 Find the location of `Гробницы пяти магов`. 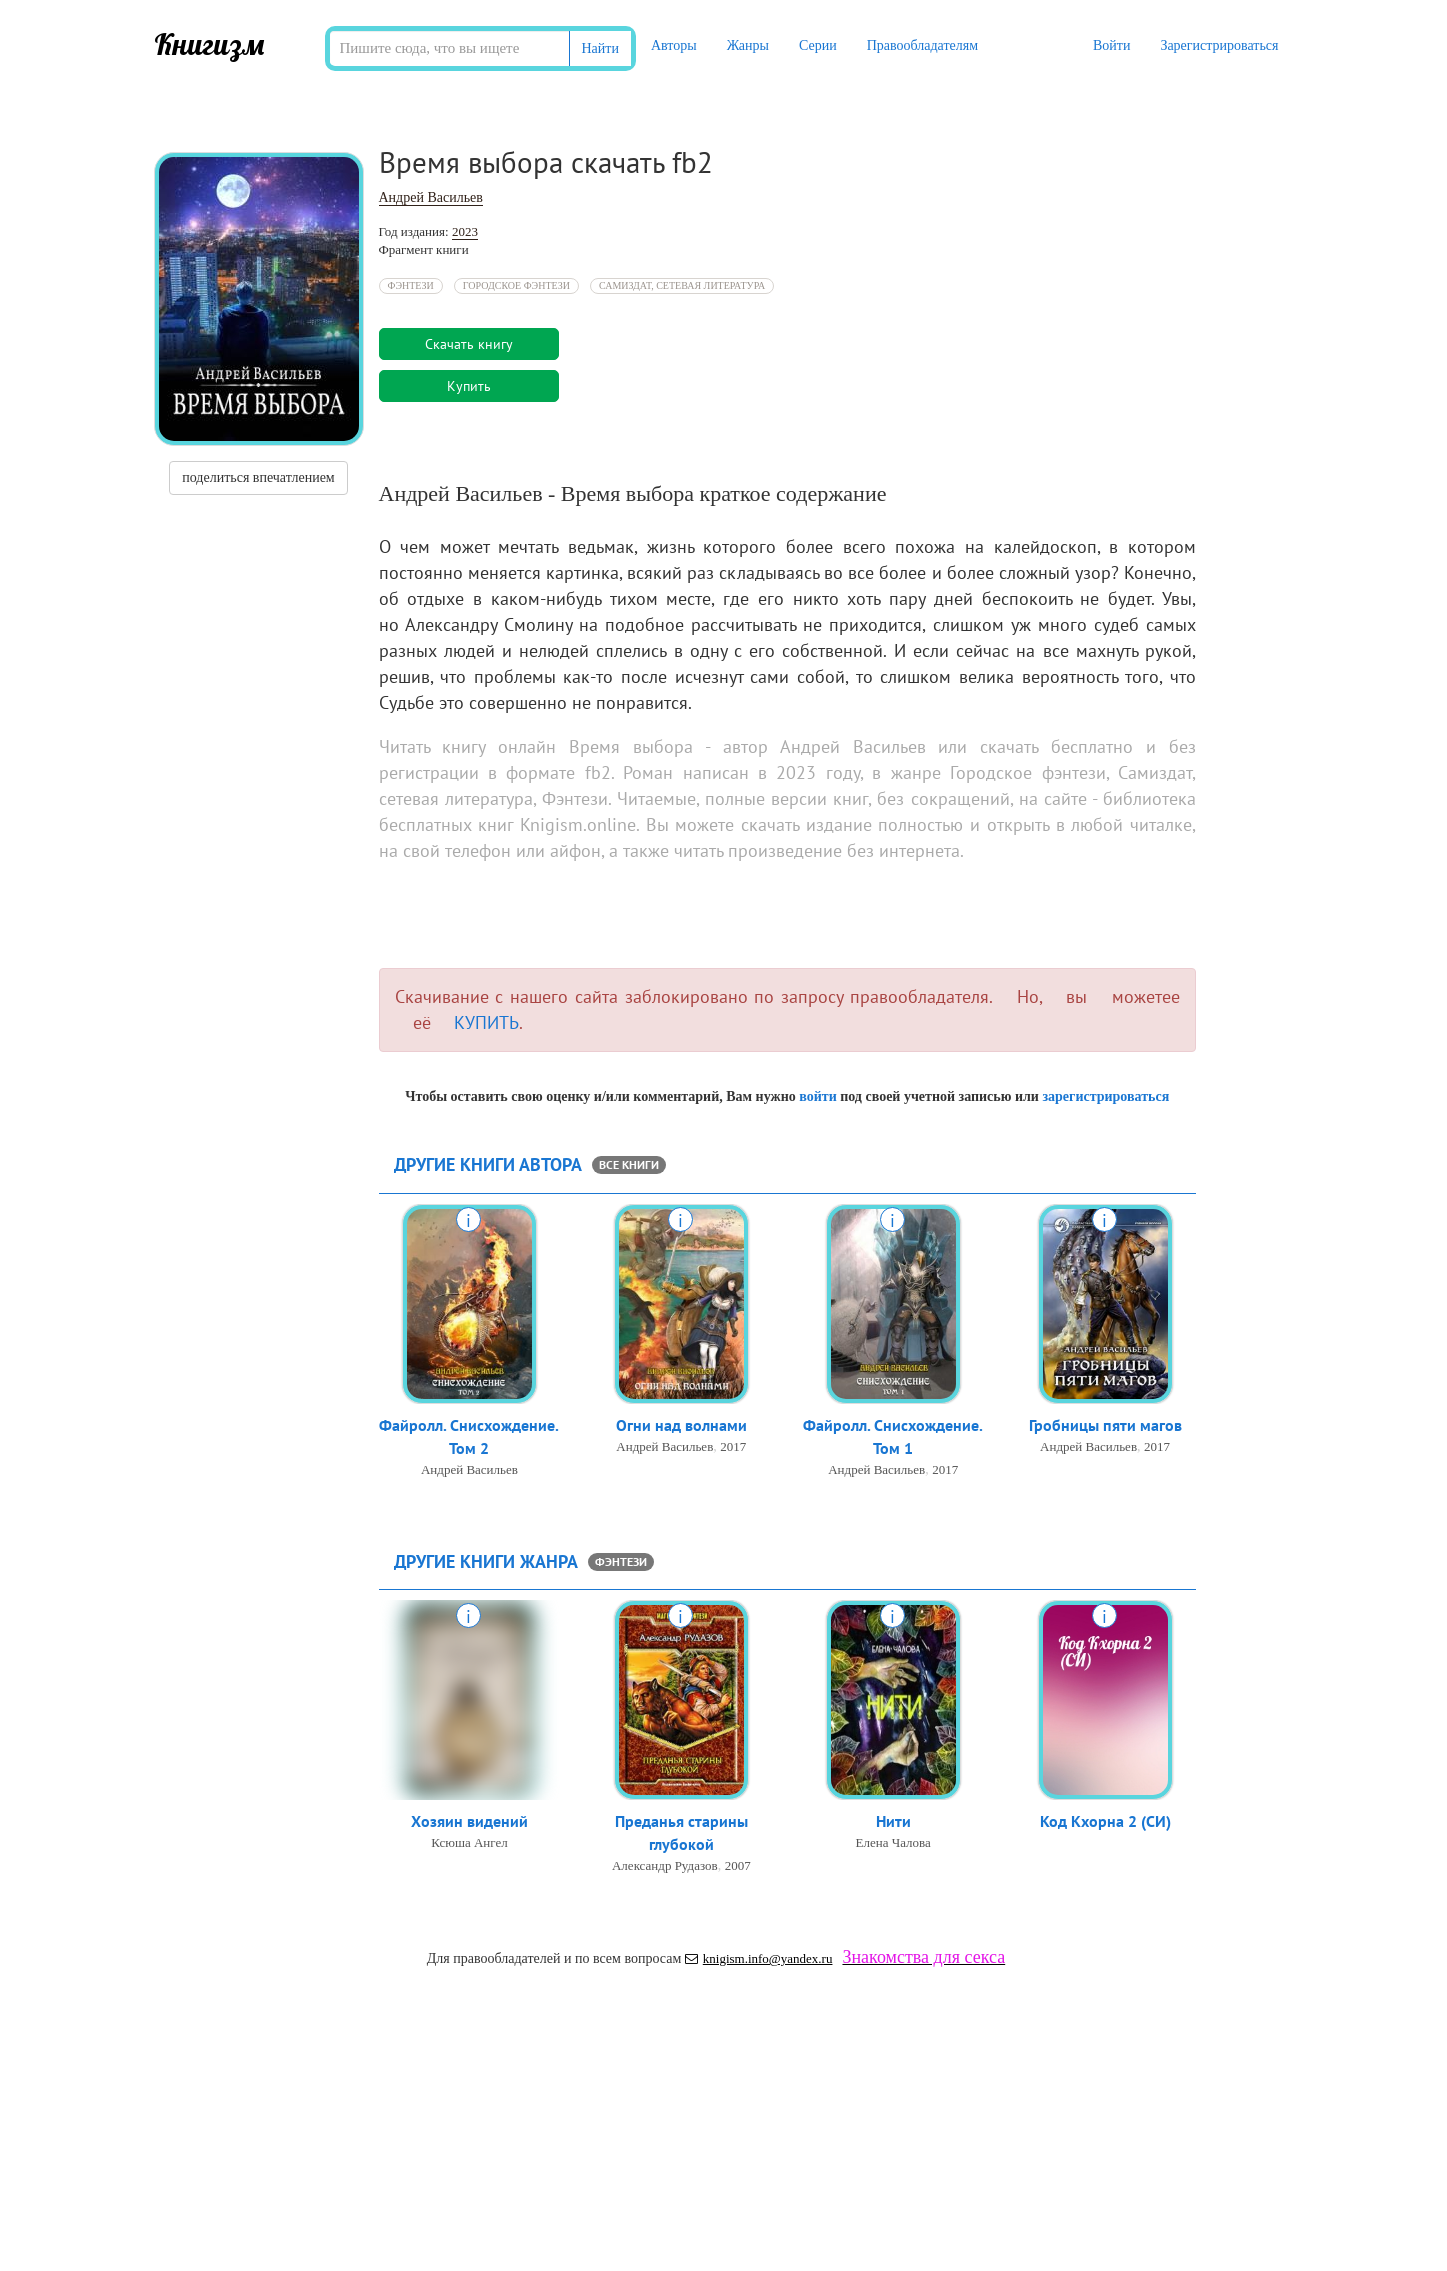

Гробницы пяти магов is located at coordinates (1105, 1425).